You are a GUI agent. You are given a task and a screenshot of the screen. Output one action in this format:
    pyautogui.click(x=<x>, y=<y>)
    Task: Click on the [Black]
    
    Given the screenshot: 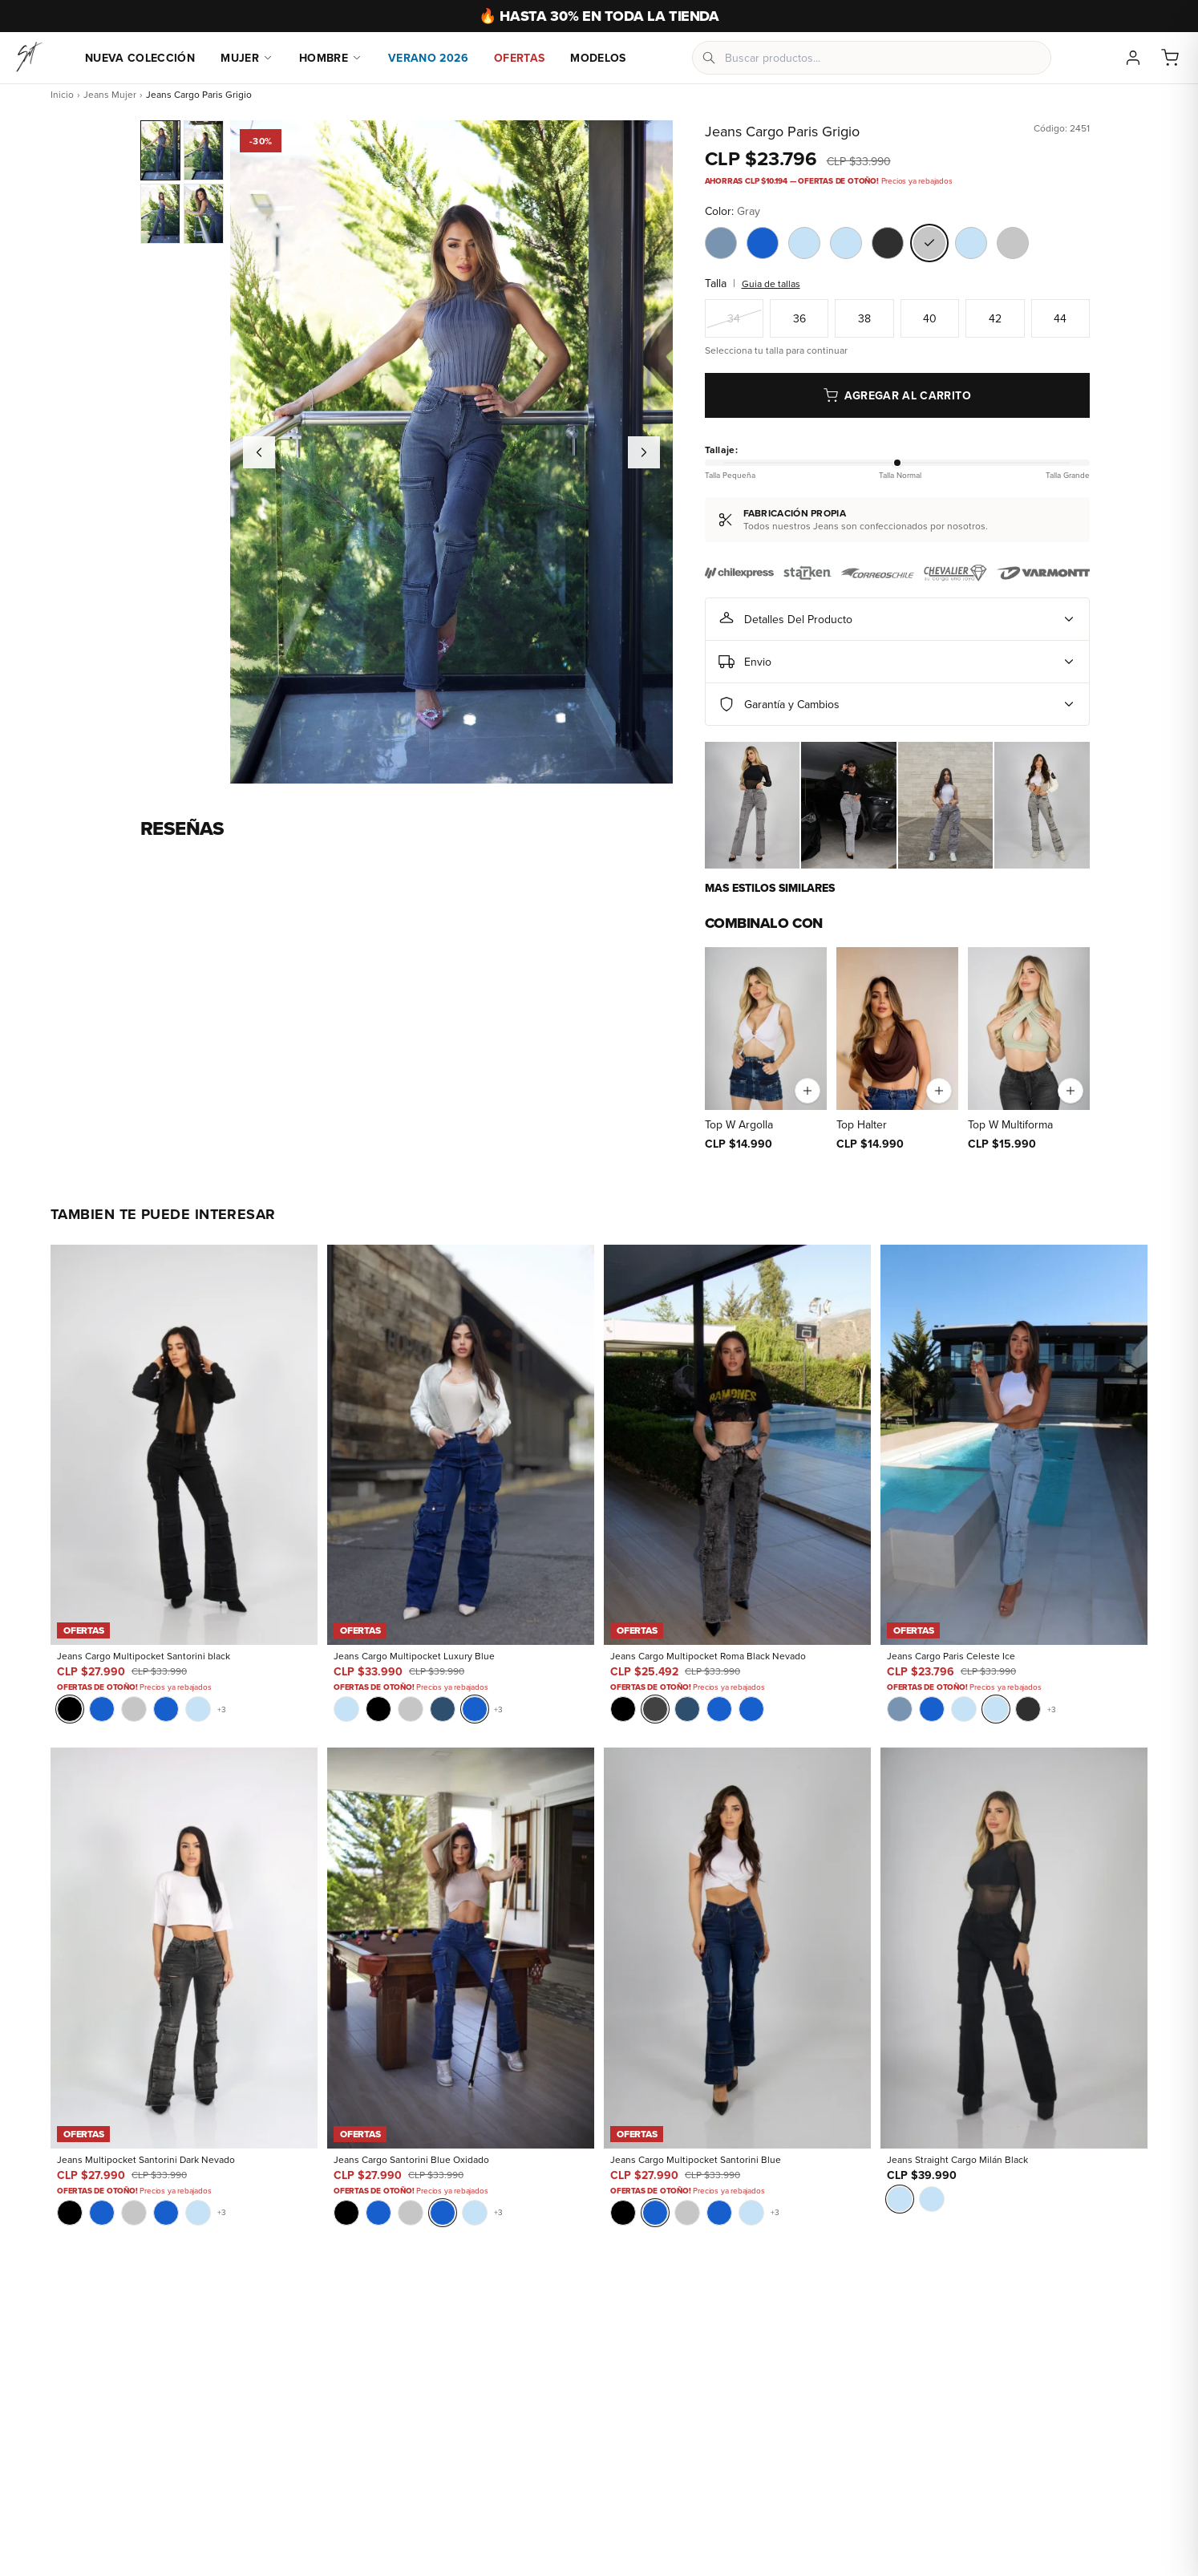 What is the action you would take?
    pyautogui.click(x=70, y=1709)
    